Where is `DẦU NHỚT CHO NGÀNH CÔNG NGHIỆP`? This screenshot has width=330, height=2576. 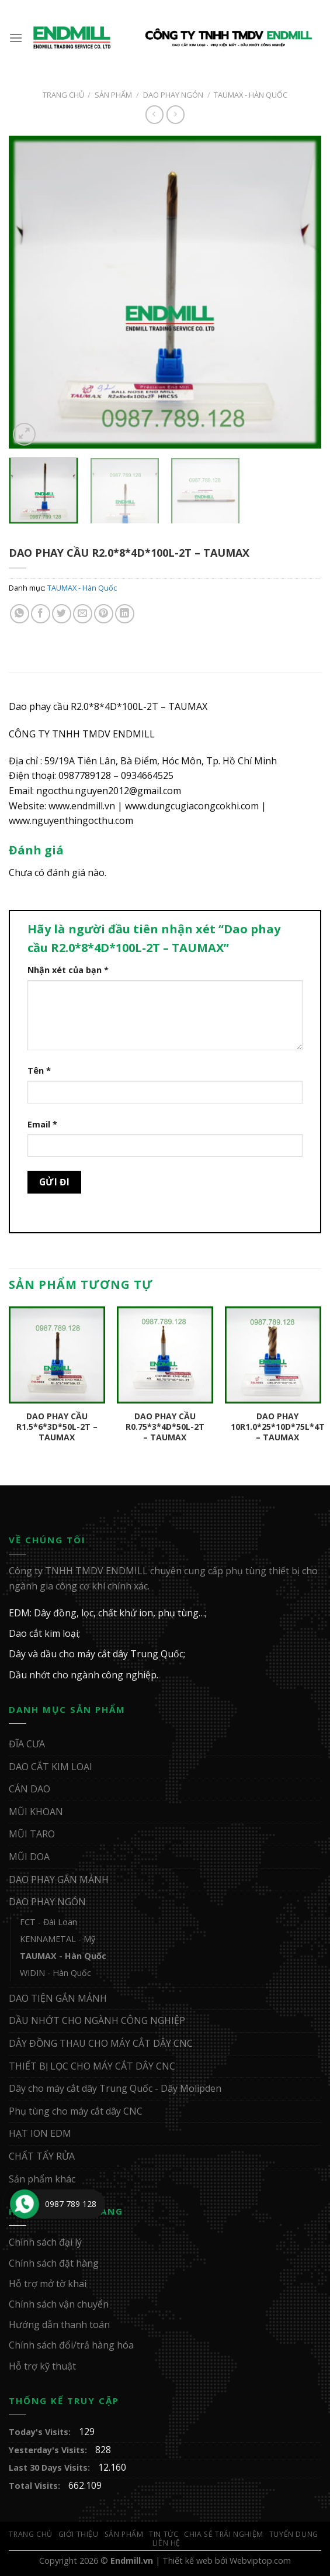
DẦU NHỚT CHO NGÀNH CÔNG NGHIỆP is located at coordinates (97, 2020).